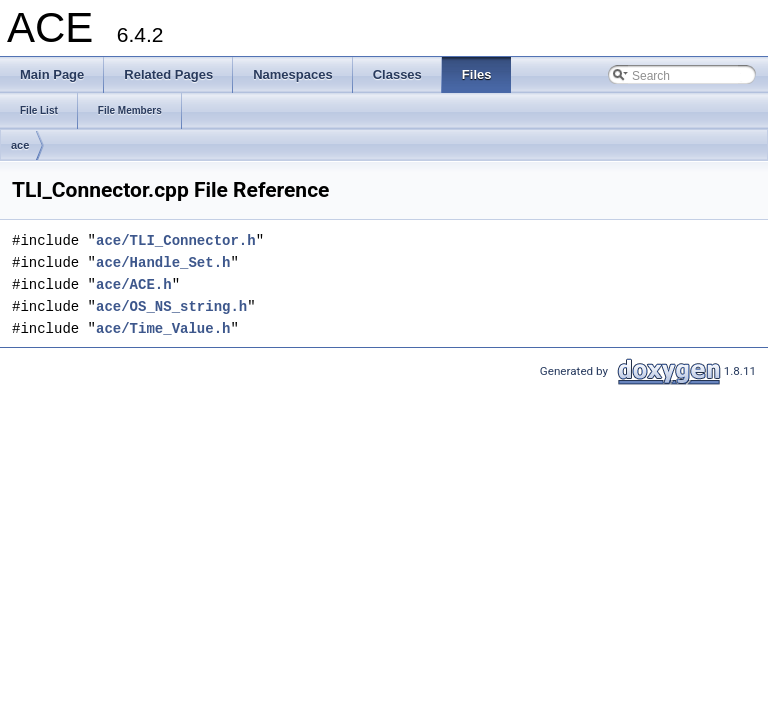 This screenshot has height=720, width=768. Describe the element at coordinates (176, 240) in the screenshot. I see `ace/TLI_Connector.h` at that location.